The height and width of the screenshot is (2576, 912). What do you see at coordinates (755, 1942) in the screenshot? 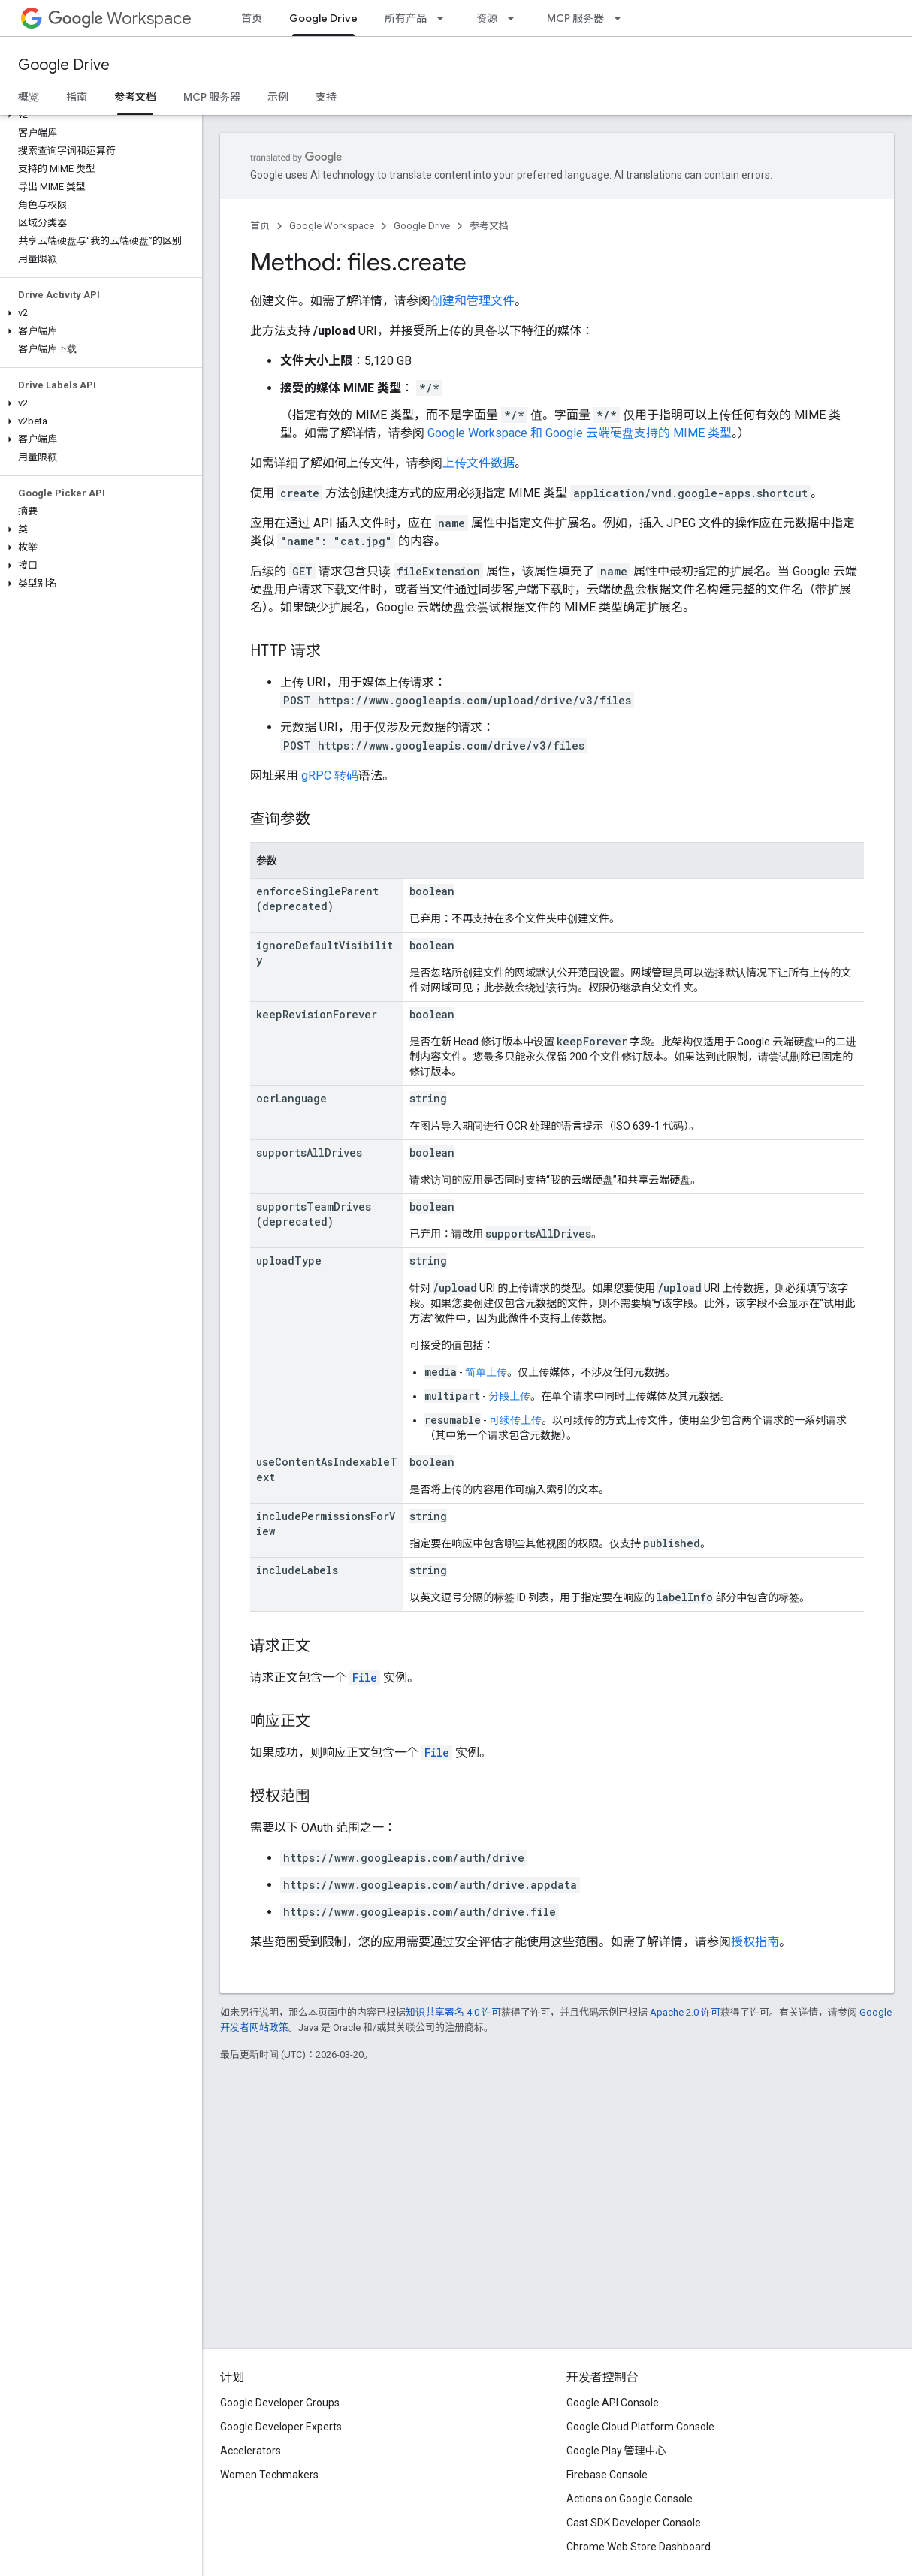
I see `授权指南` at bounding box center [755, 1942].